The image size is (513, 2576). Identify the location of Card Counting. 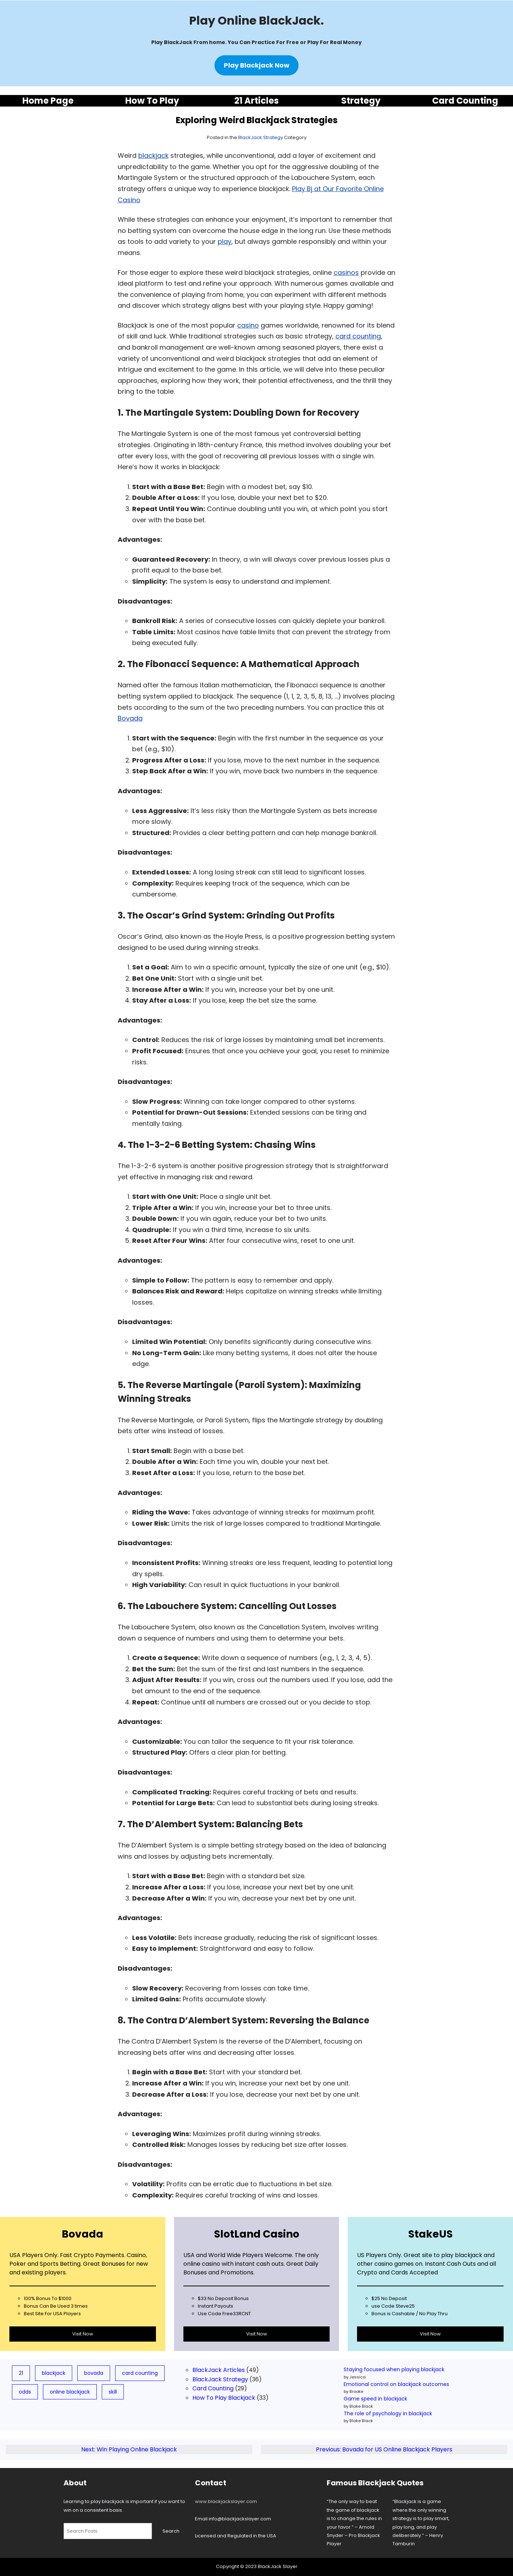
(465, 101).